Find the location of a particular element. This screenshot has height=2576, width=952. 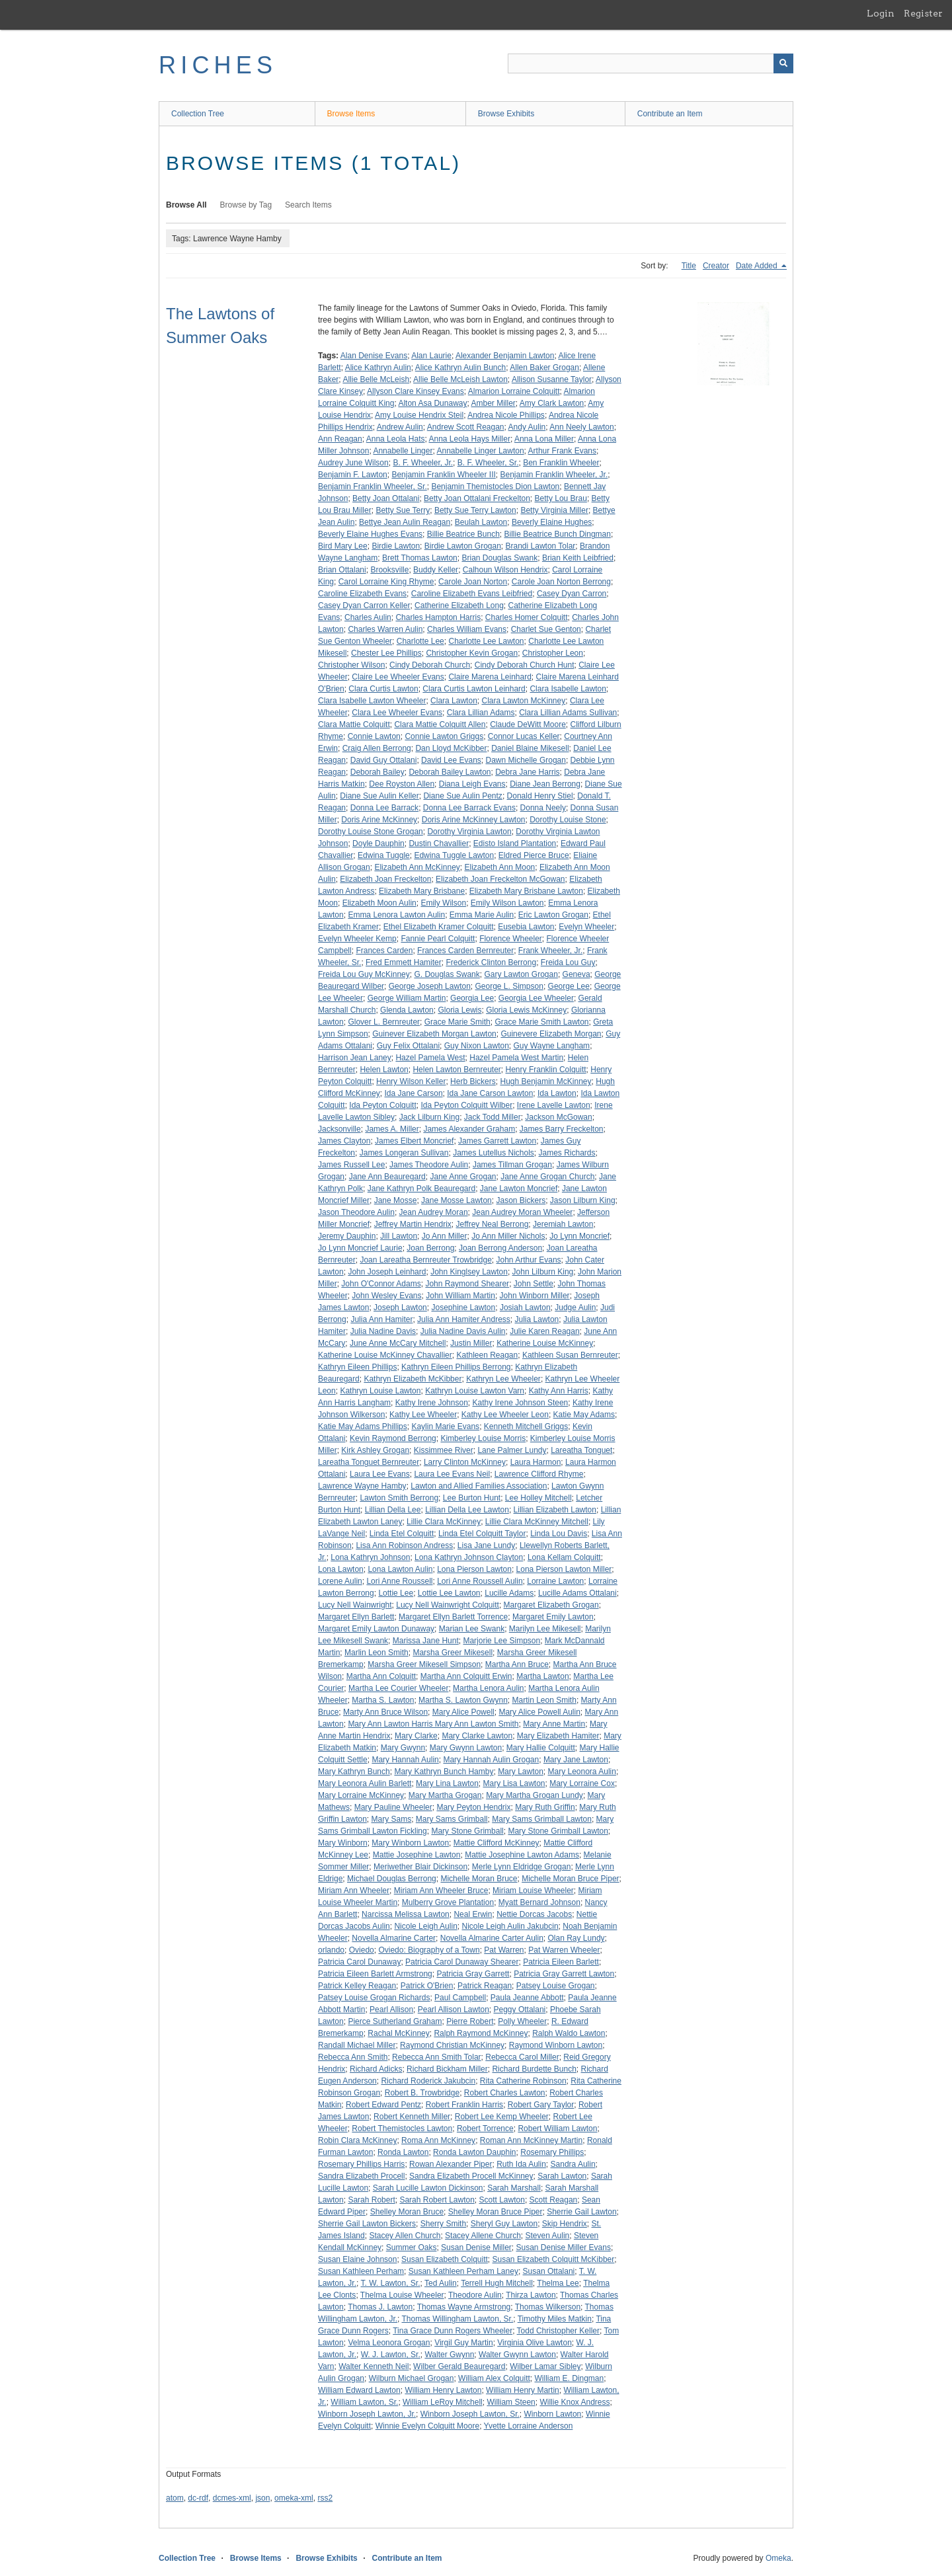

Lottie Lee Lawton is located at coordinates (449, 1593).